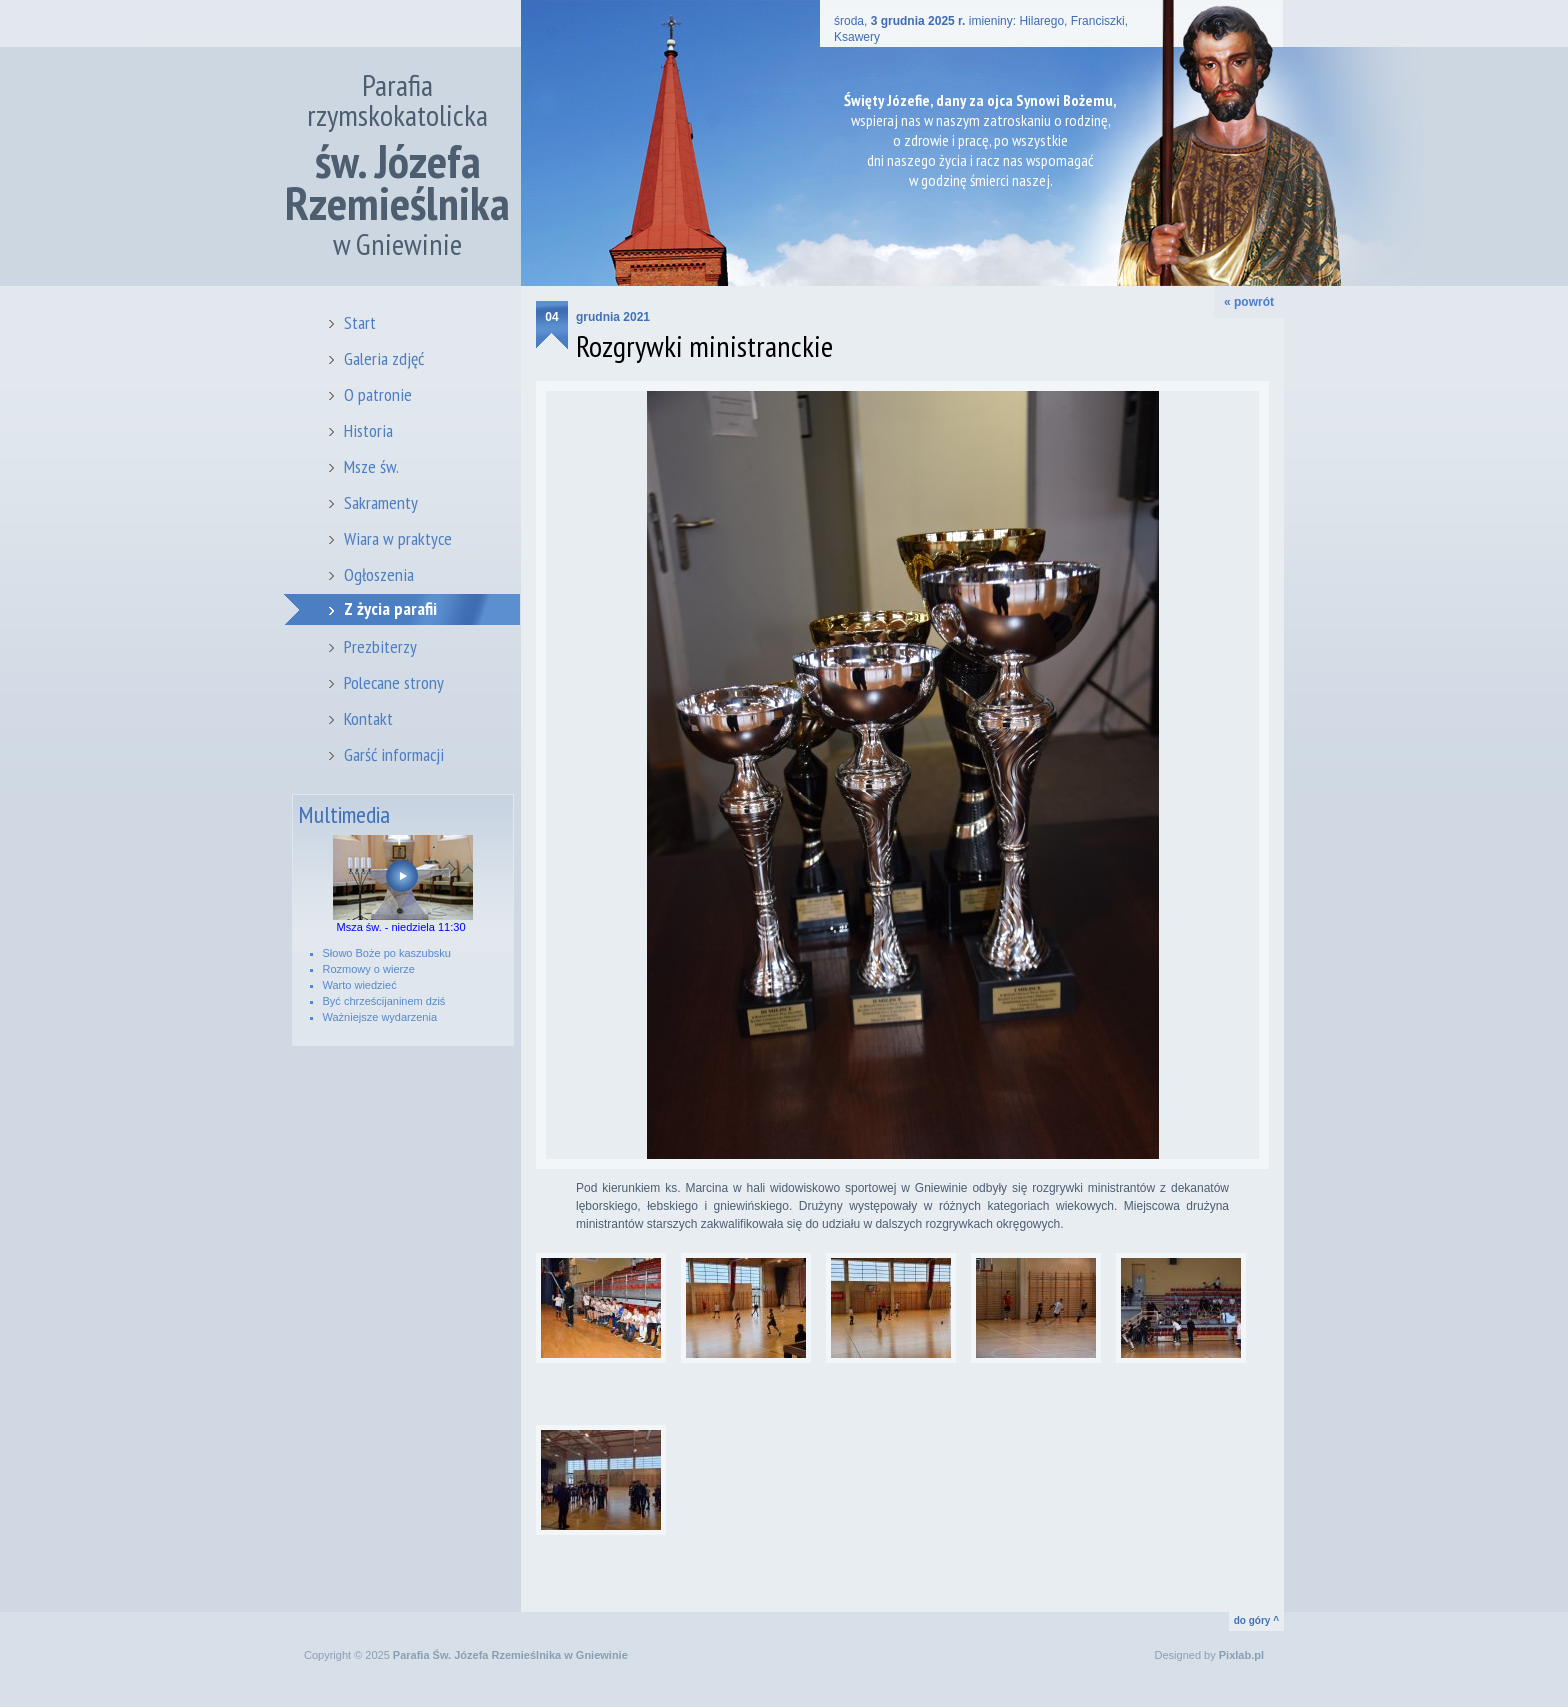 The width and height of the screenshot is (1568, 1707). Describe the element at coordinates (384, 1001) in the screenshot. I see `Być chrześcijaninem dziś` at that location.